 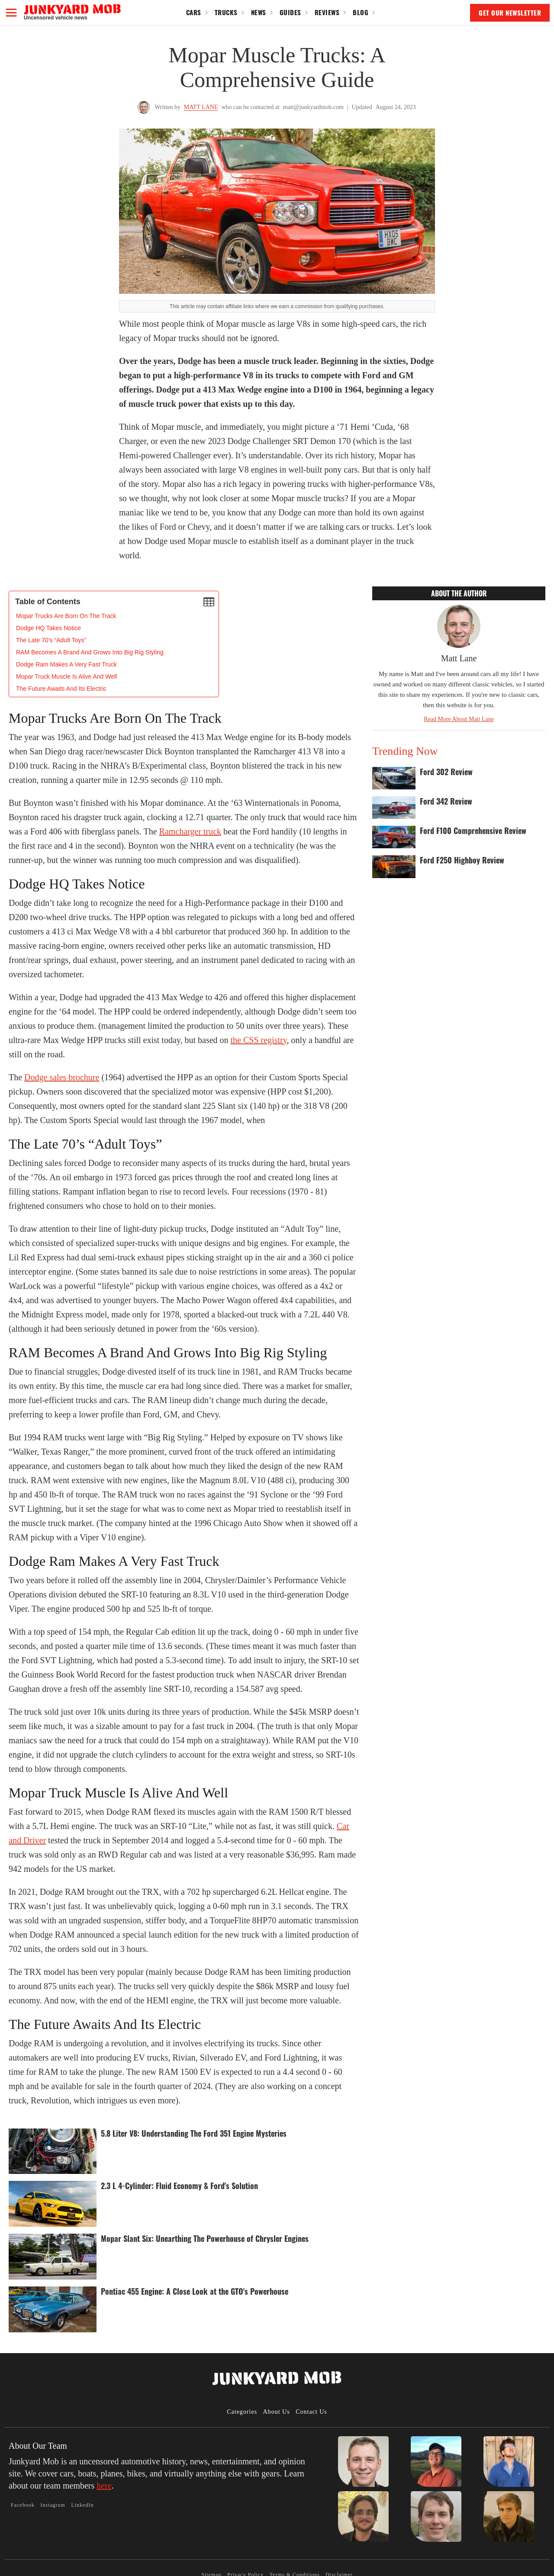 What do you see at coordinates (242, 2412) in the screenshot?
I see `Categories` at bounding box center [242, 2412].